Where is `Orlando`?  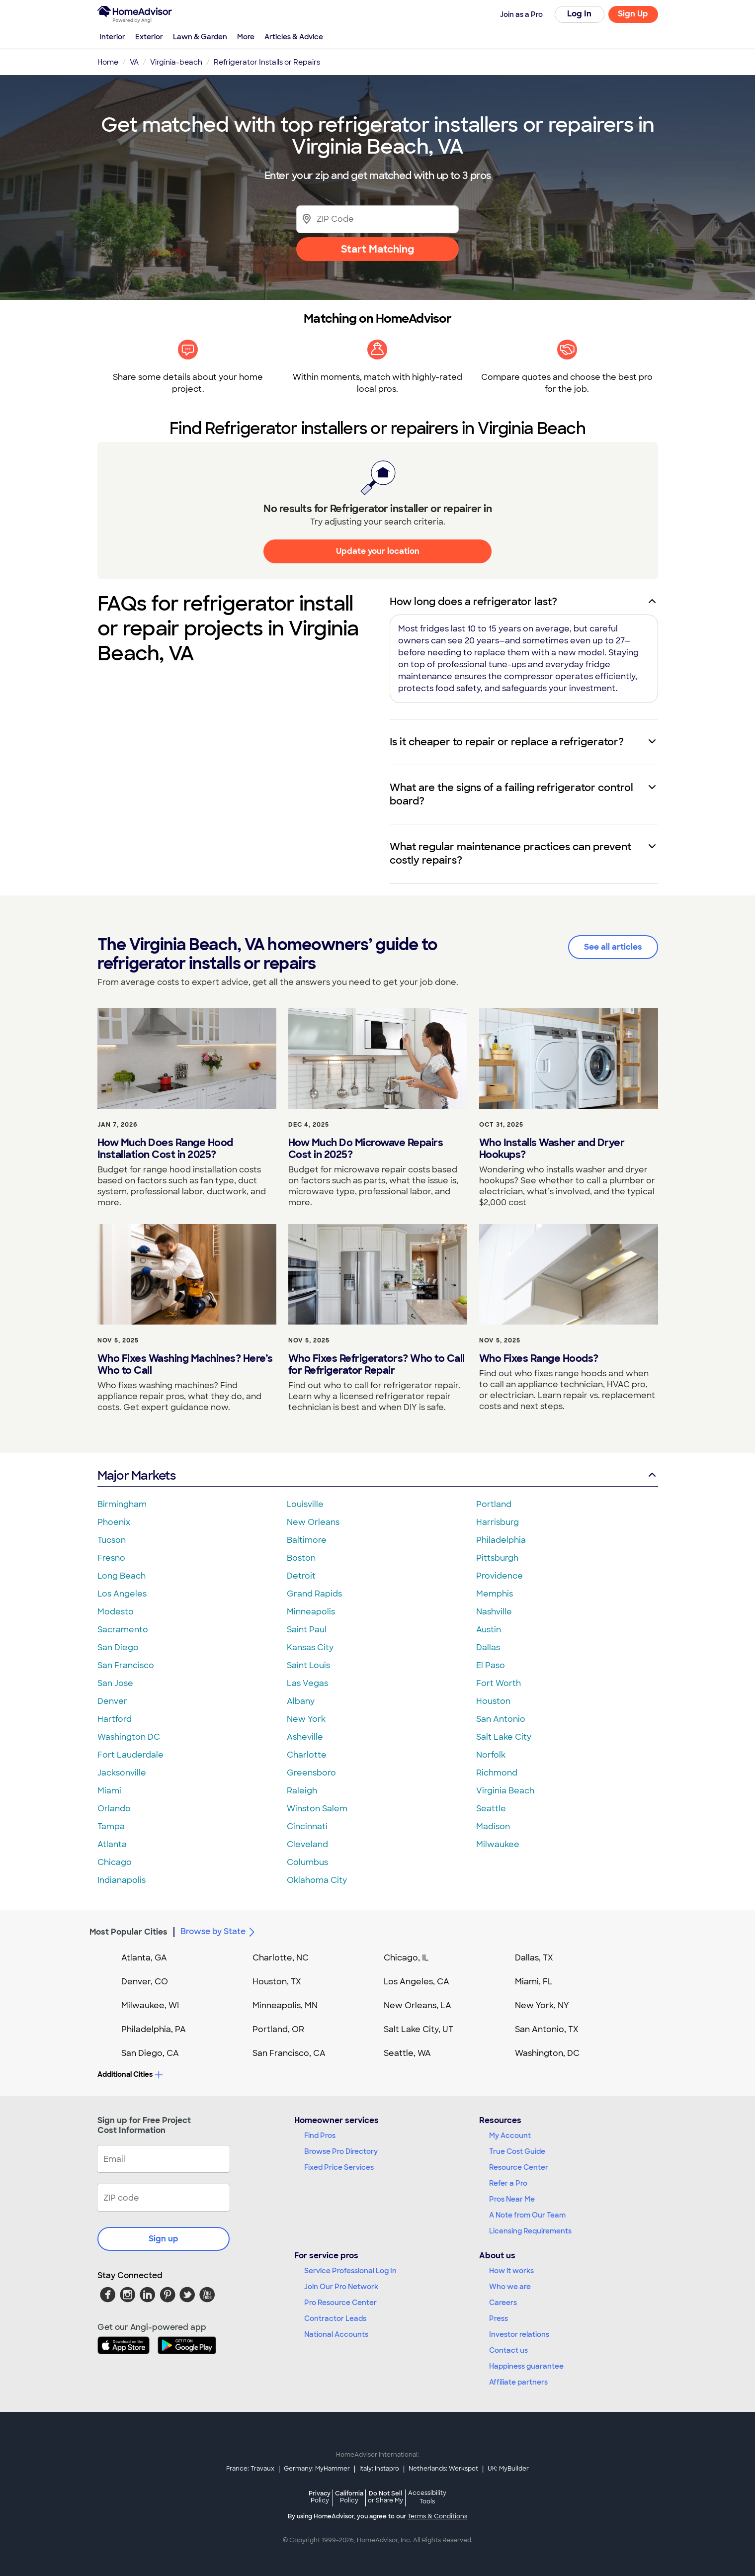
Orlando is located at coordinates (114, 1808).